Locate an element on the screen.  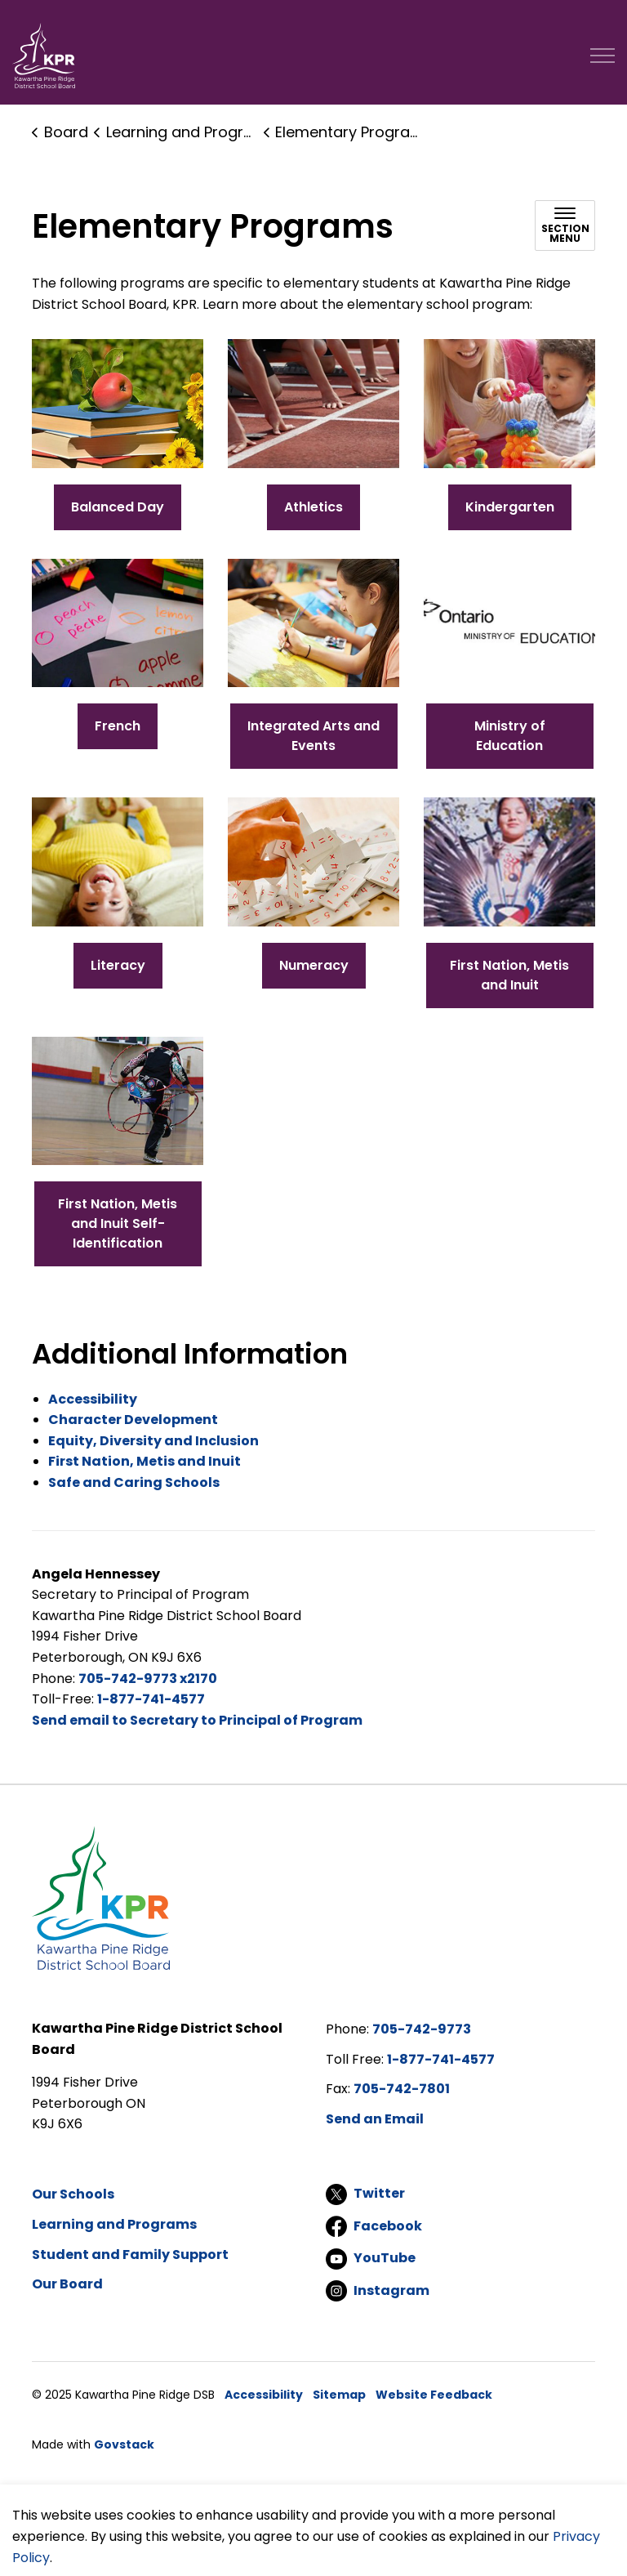
Safe and Caring Schools [Safe and Caring Schools opens in new window] is located at coordinates (134, 1482).